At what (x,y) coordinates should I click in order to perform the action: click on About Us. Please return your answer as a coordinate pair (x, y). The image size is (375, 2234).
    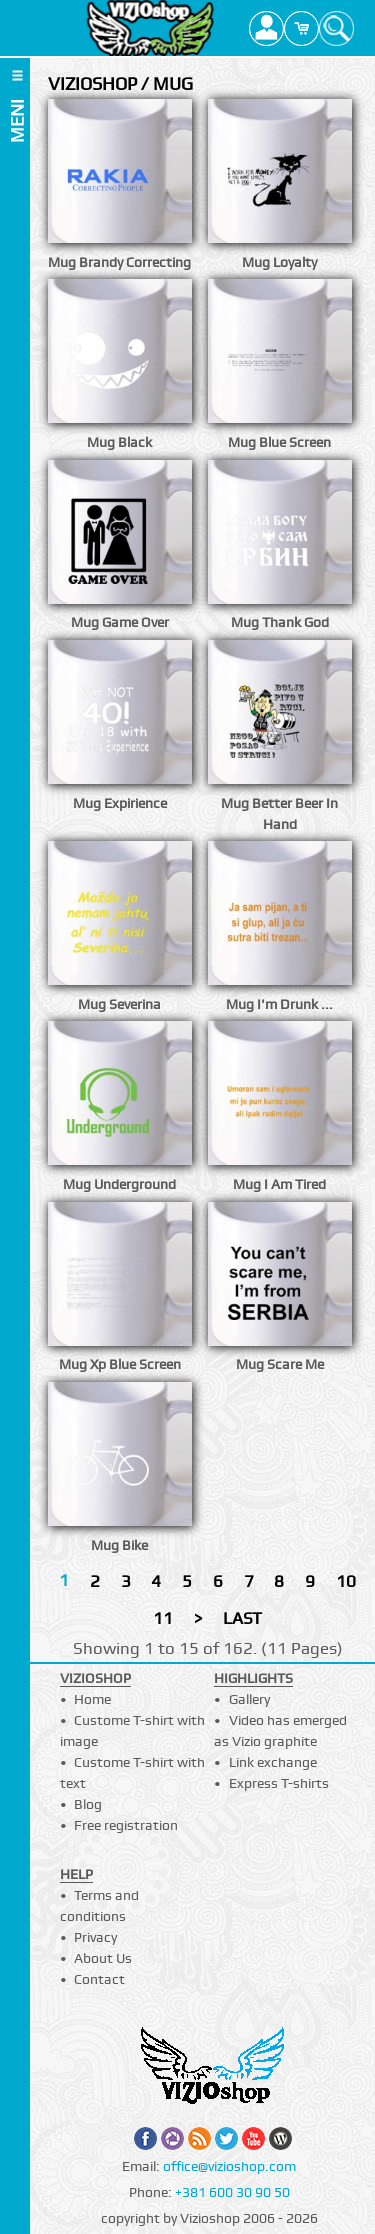
    Looking at the image, I should click on (103, 1958).